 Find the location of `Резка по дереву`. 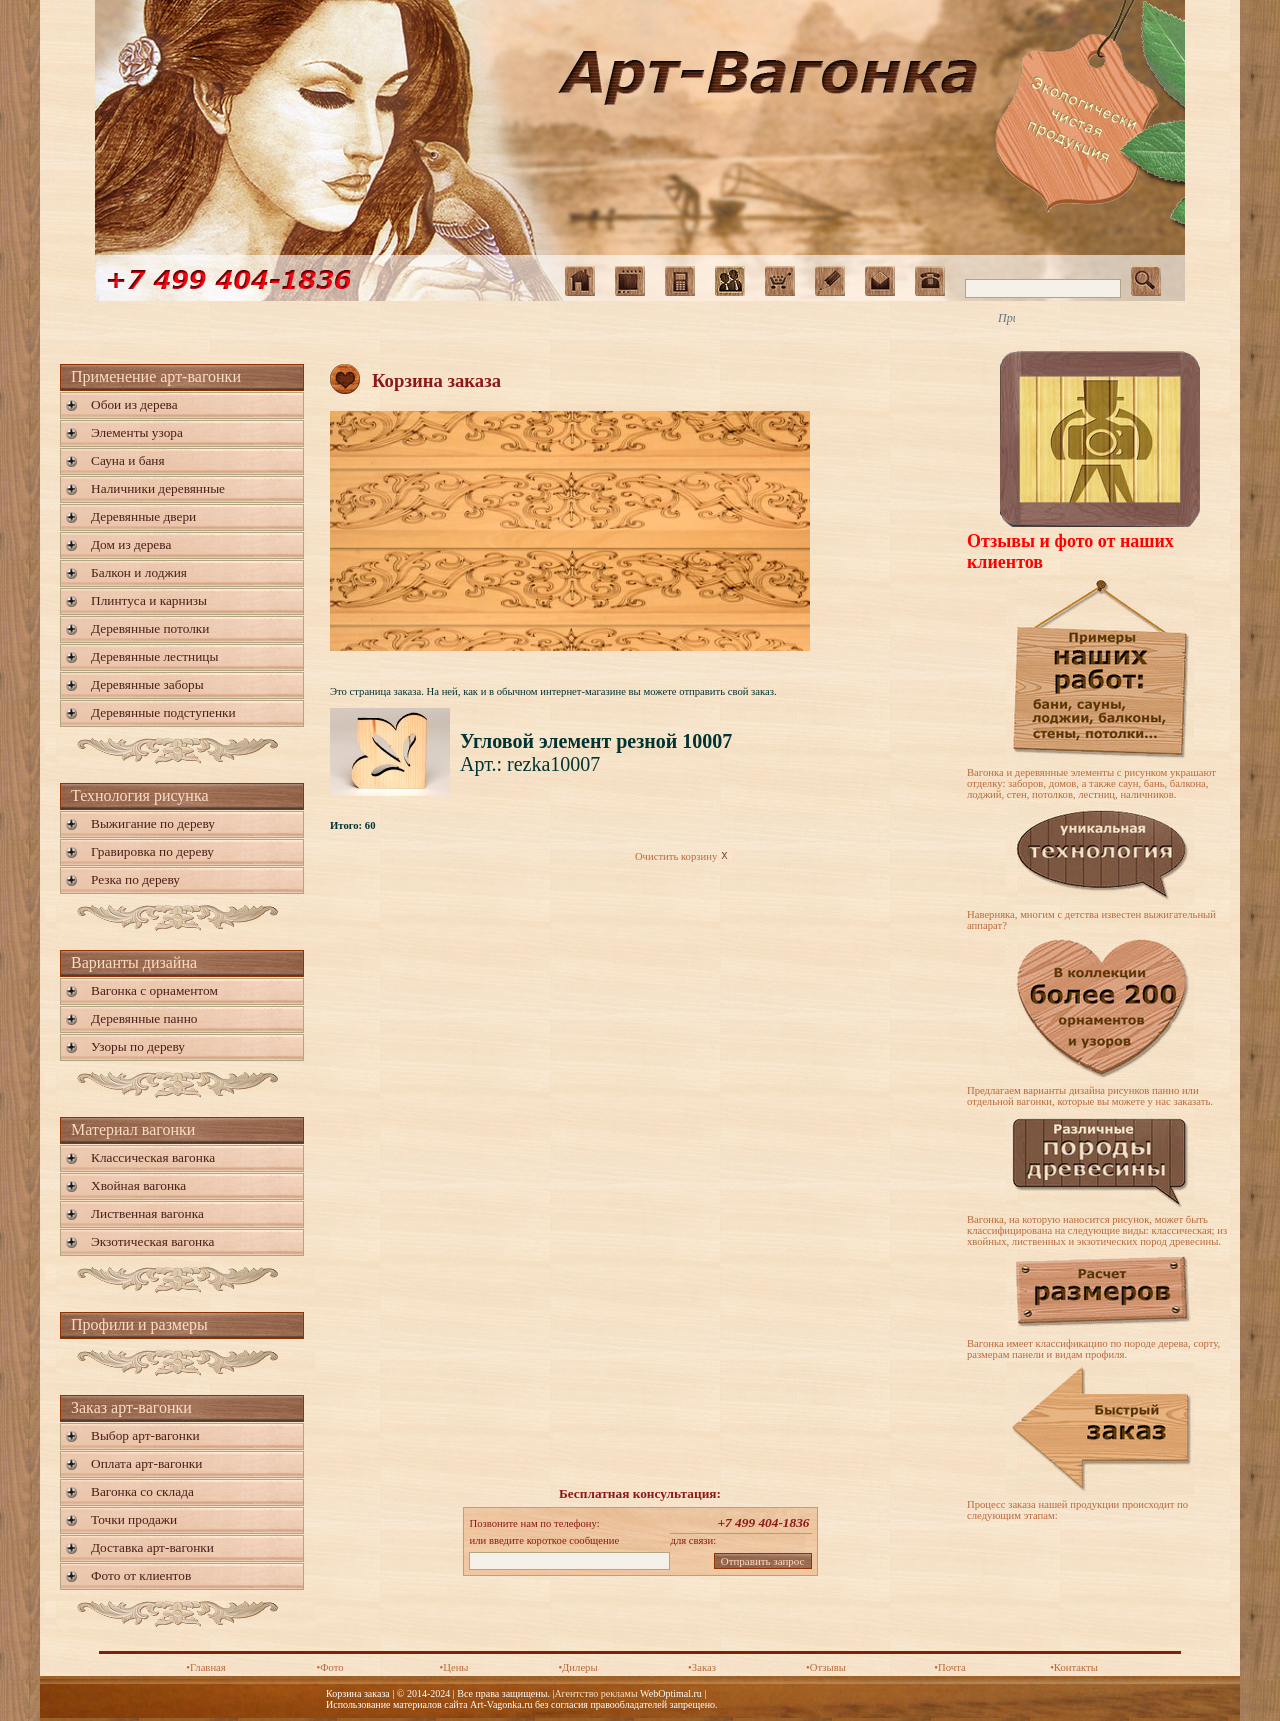

Резка по дереву is located at coordinates (135, 879).